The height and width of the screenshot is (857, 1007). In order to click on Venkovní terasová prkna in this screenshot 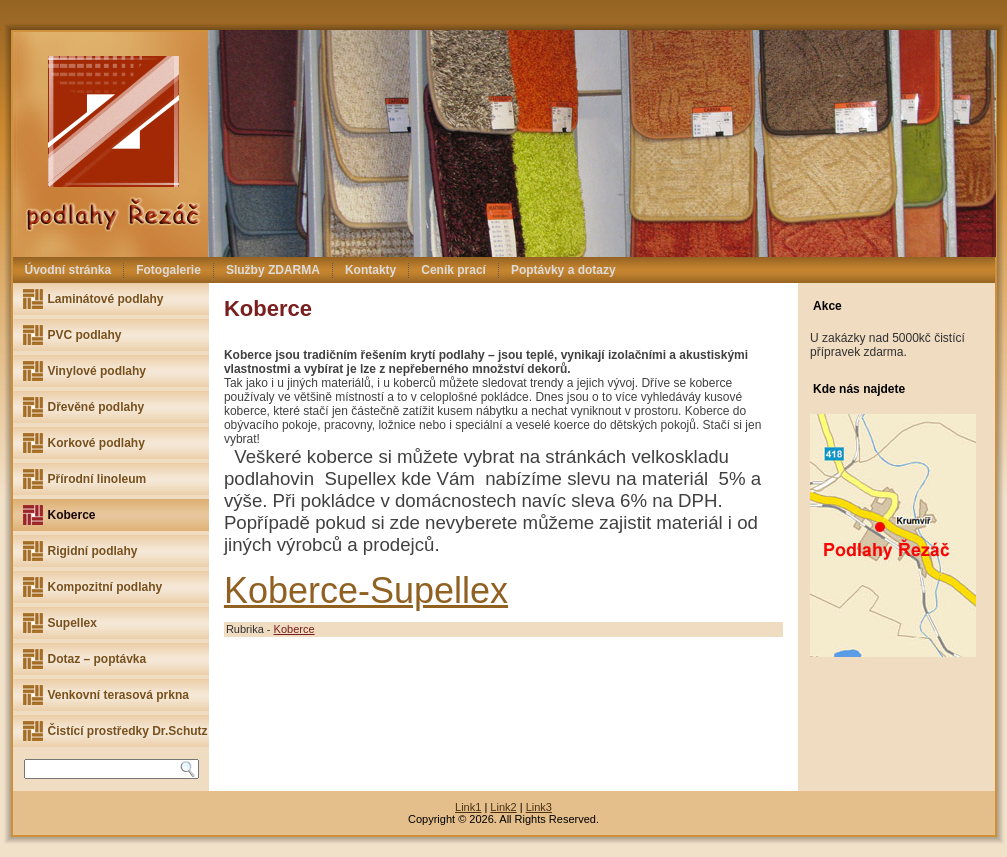, I will do `click(118, 695)`.